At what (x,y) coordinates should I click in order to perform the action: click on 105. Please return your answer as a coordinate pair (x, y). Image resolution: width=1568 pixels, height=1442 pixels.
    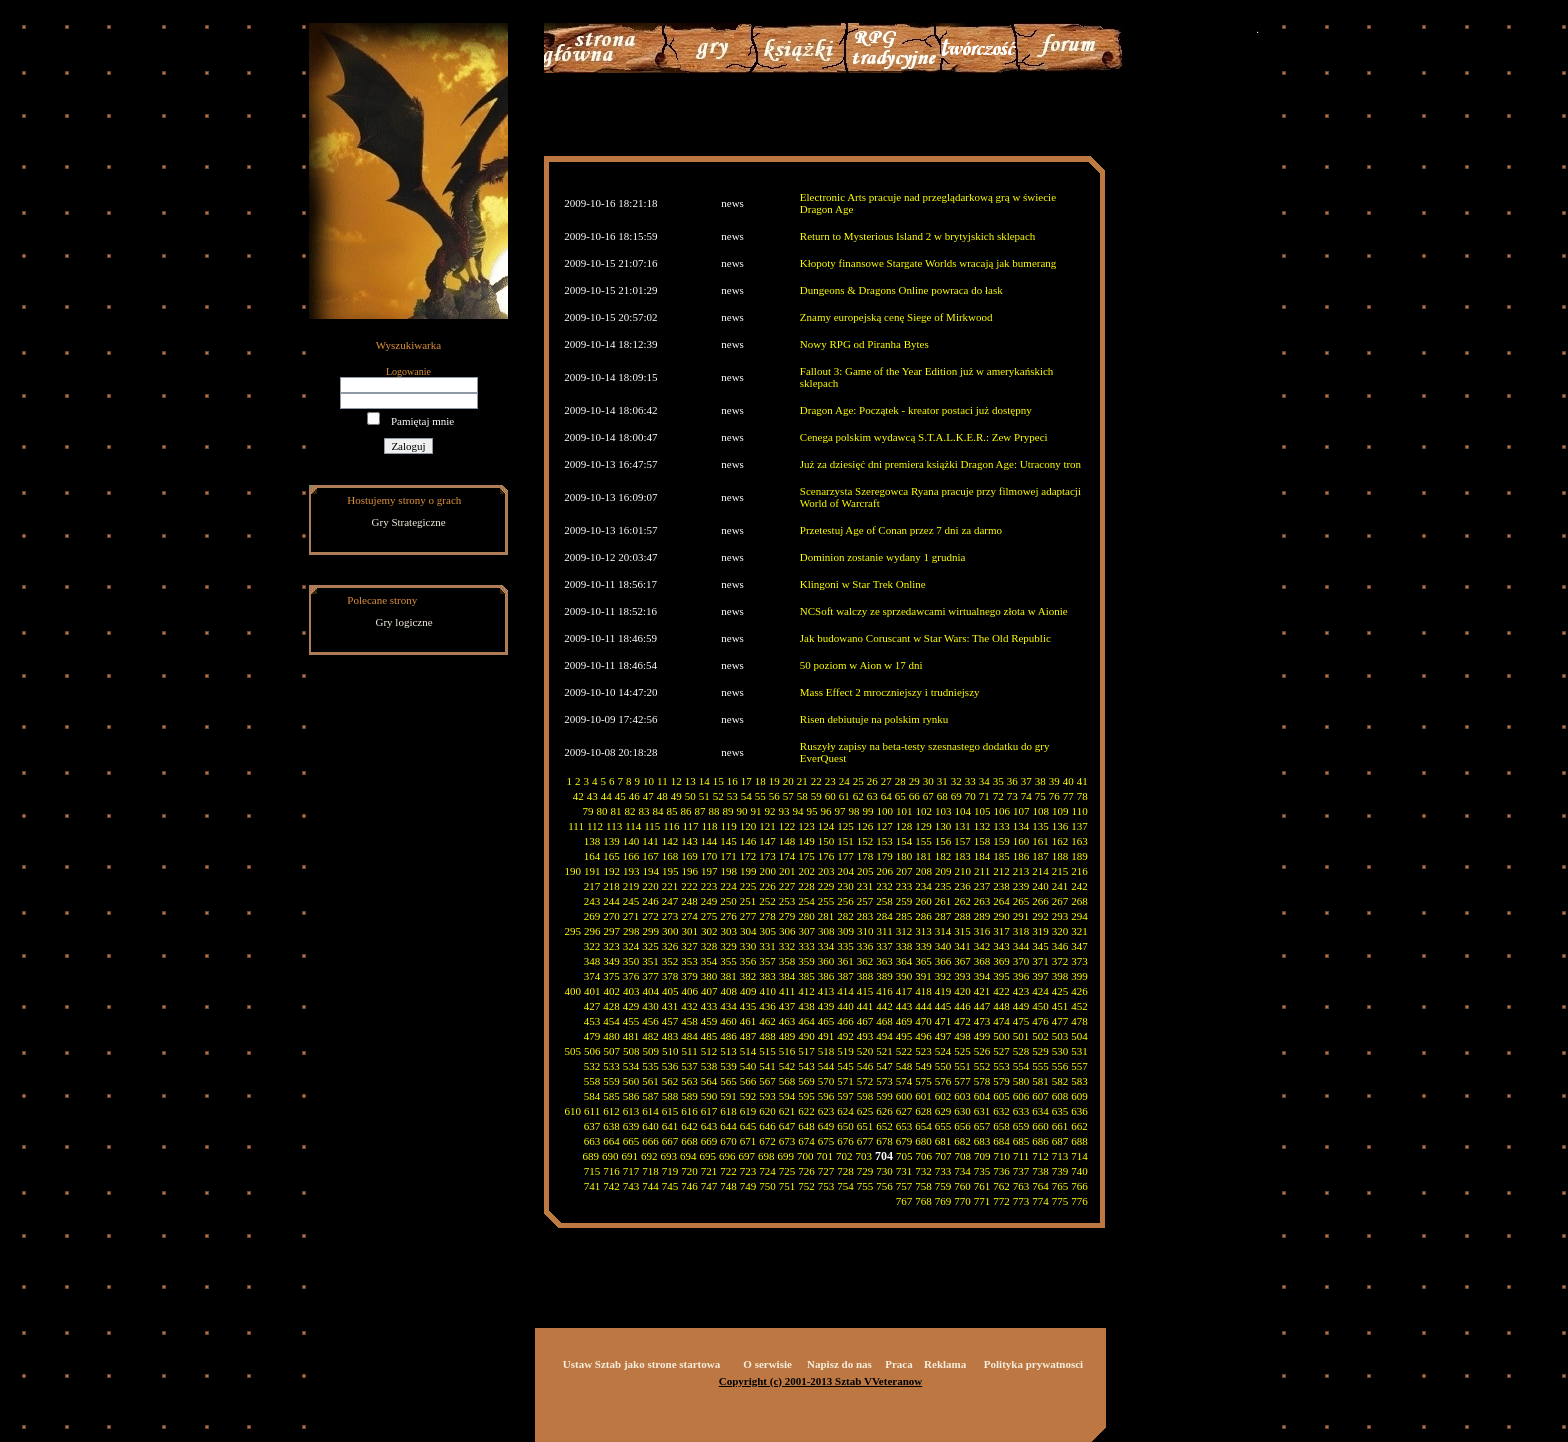
    Looking at the image, I should click on (982, 811).